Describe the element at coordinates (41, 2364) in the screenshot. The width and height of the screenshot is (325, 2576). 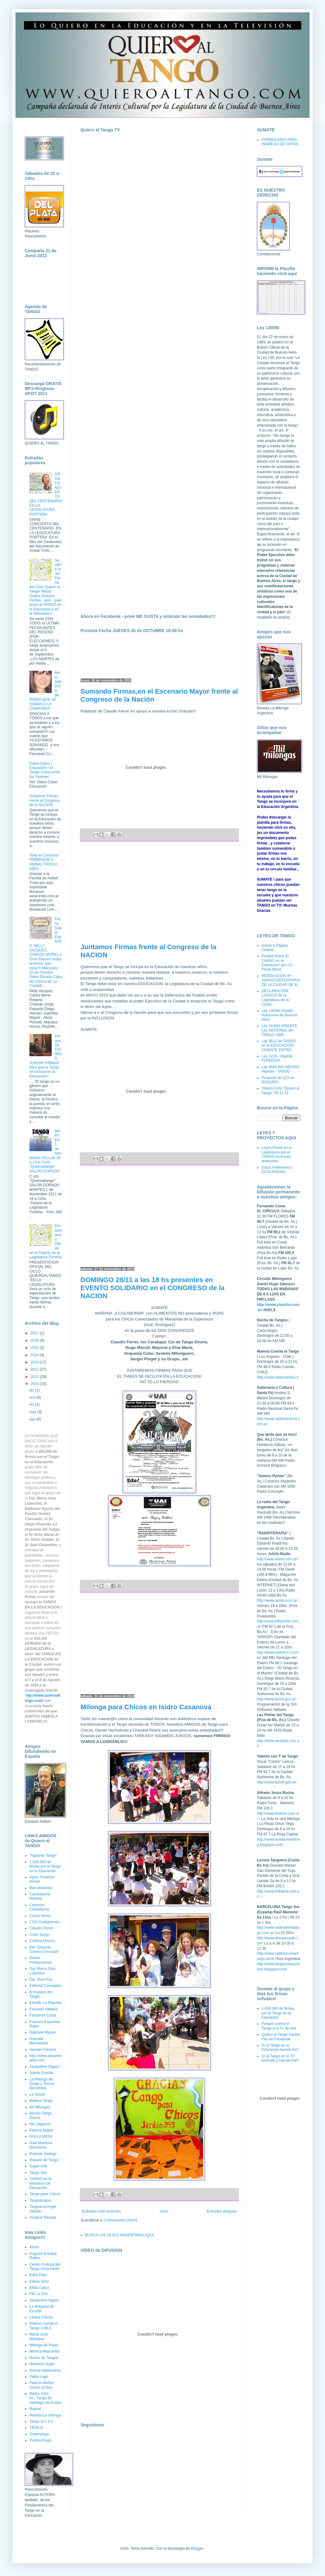
I see `Norberto Vogel` at that location.